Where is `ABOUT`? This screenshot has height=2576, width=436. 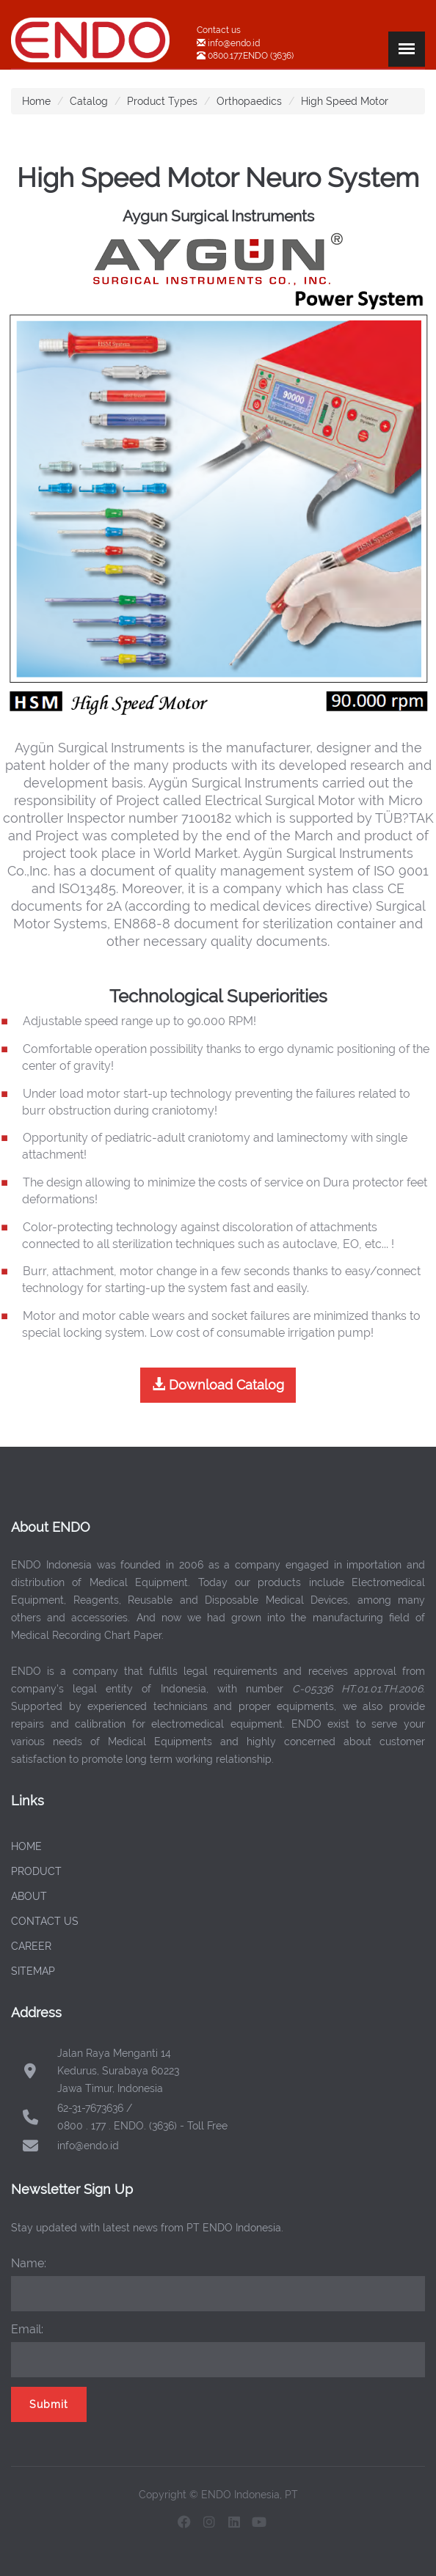
ABOUT is located at coordinates (29, 1896).